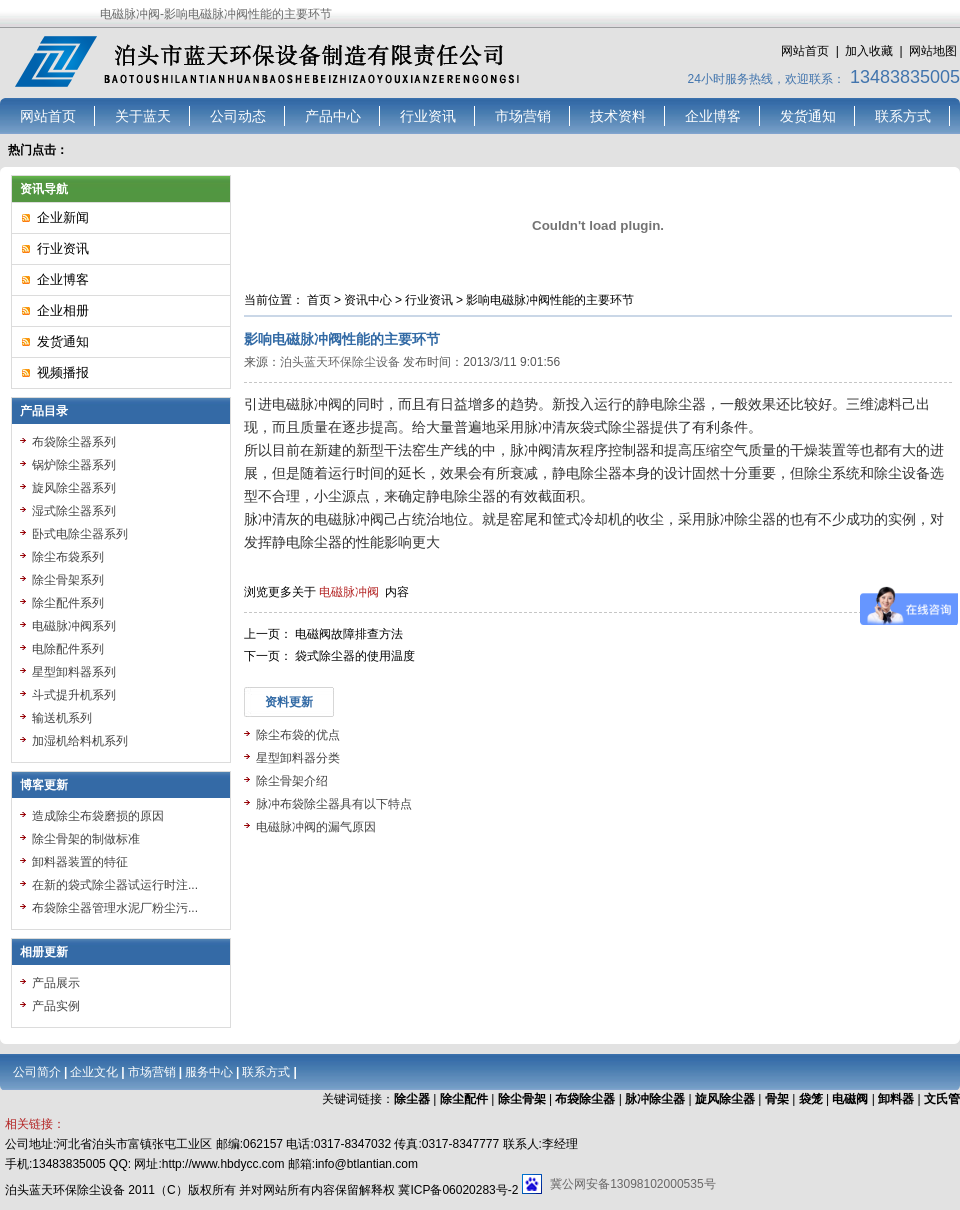 This screenshot has height=1210, width=960. I want to click on 公司动态, so click(238, 116).